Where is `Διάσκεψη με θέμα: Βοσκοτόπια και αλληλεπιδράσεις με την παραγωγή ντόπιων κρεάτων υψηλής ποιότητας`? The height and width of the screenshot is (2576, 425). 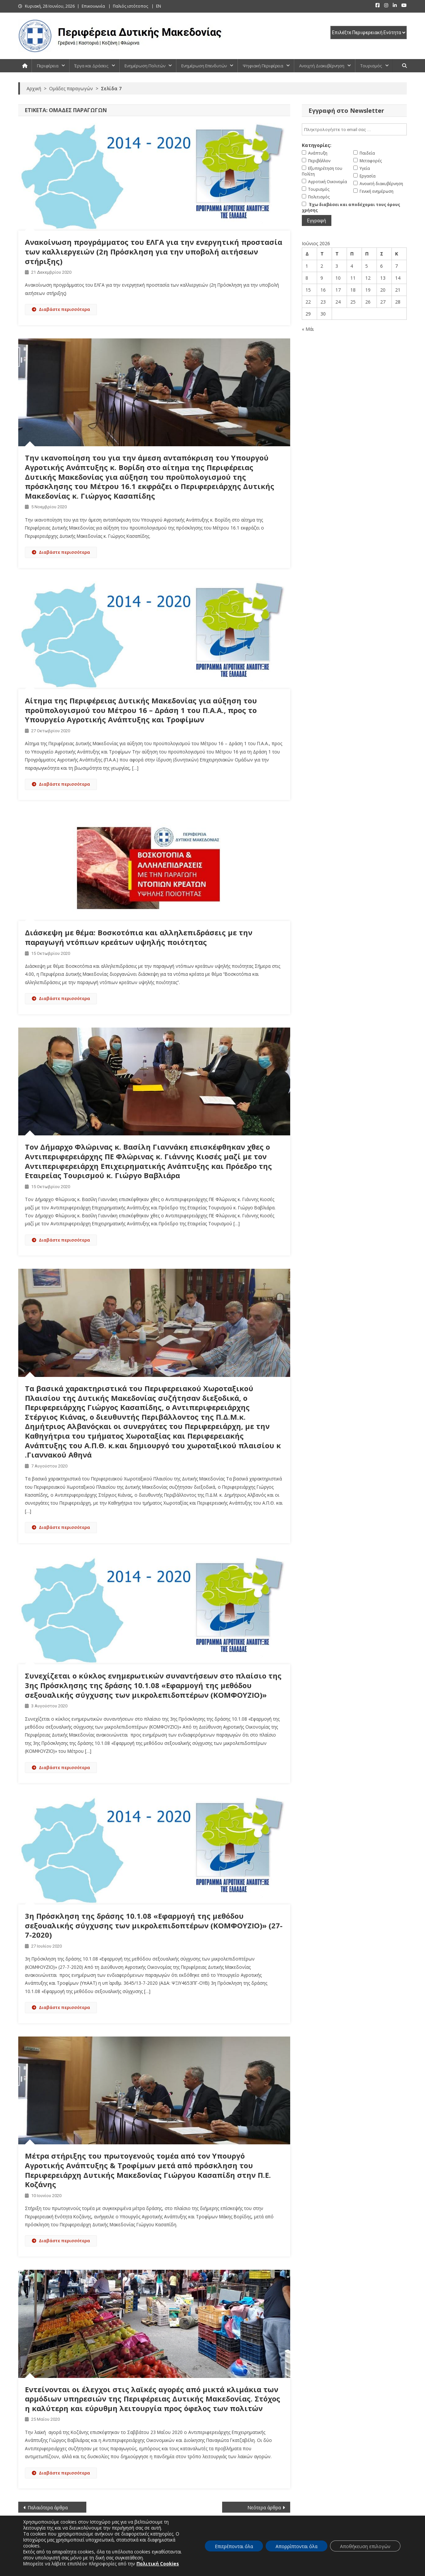 Διάσκεψη με θέμα: Βοσκοτόπια και αλληλεπιδράσεις με την παραγωγή ντόπιων κρεάτων υψηλής ποιότητας is located at coordinates (138, 937).